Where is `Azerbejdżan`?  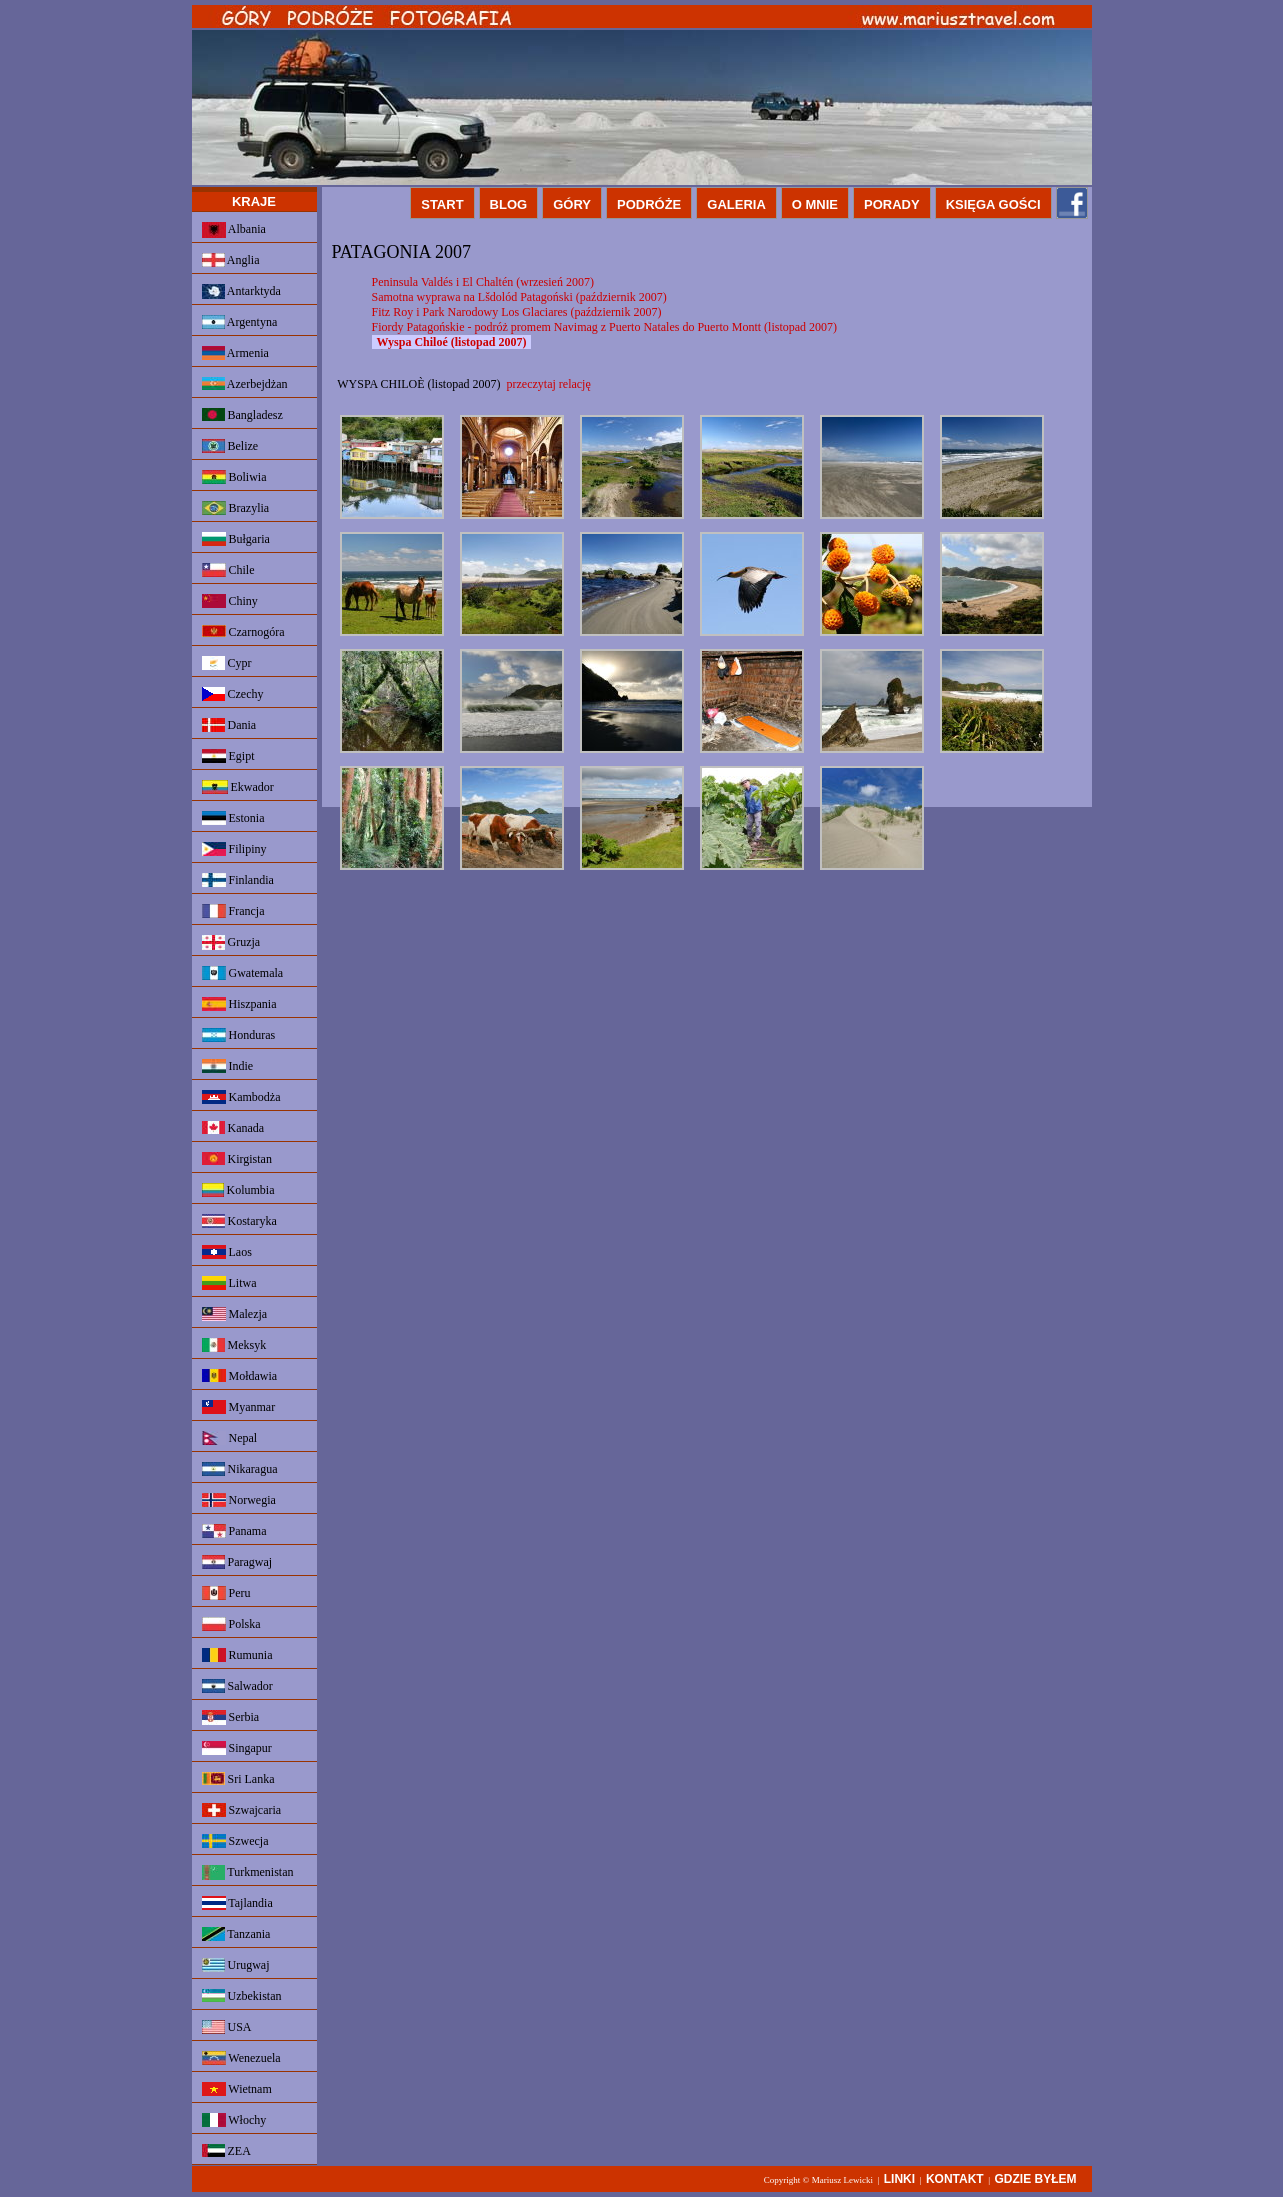
Azerbejdżan is located at coordinates (245, 384).